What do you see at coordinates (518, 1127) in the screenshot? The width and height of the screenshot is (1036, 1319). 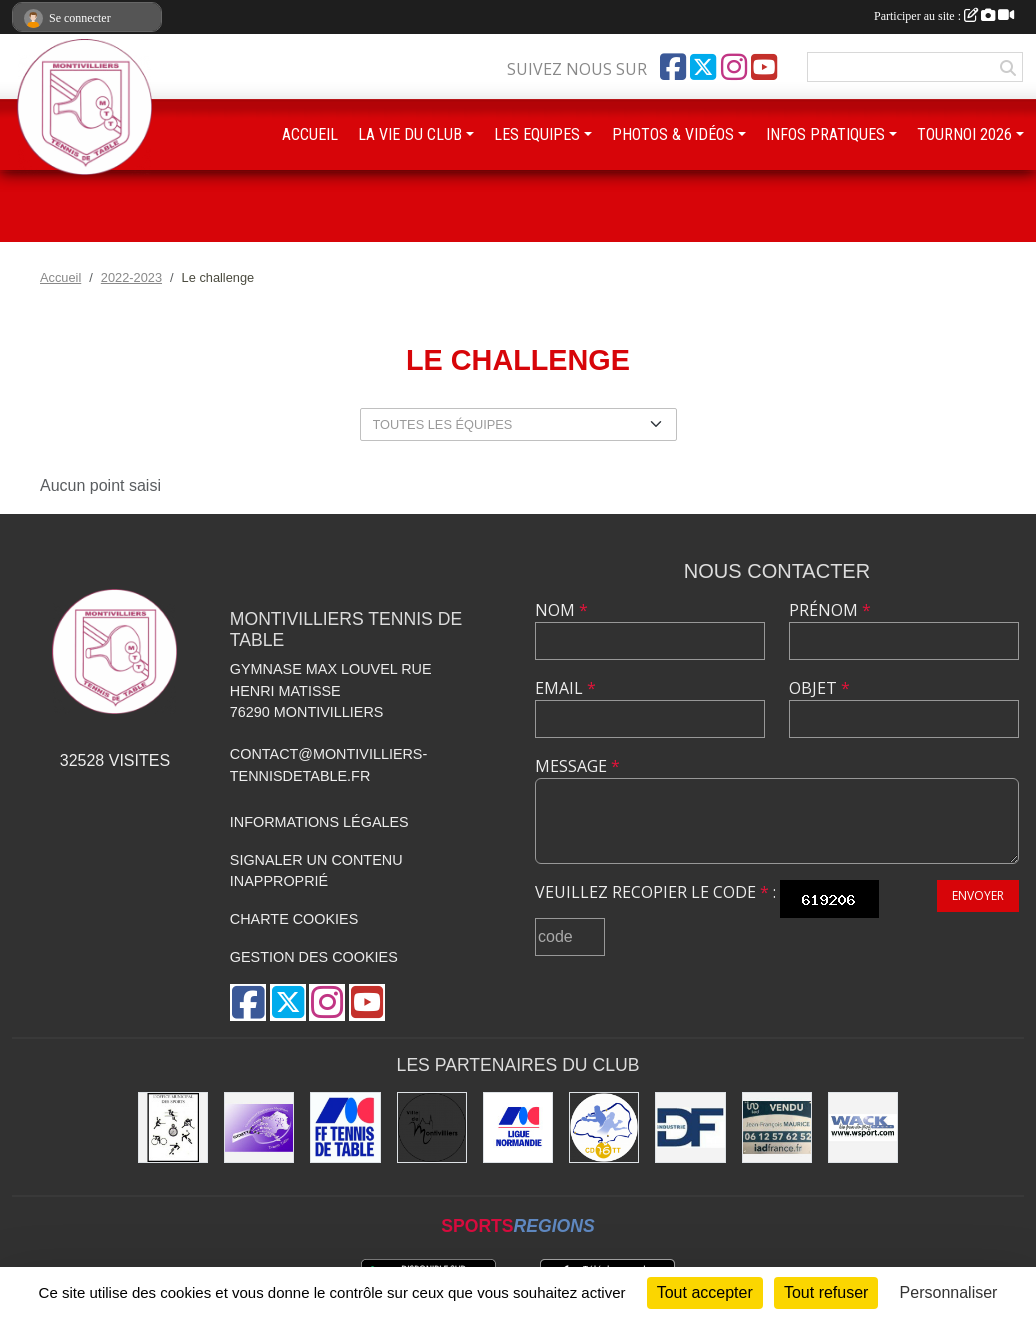 I see `[Ligue de Normandie de Tennis de Table]` at bounding box center [518, 1127].